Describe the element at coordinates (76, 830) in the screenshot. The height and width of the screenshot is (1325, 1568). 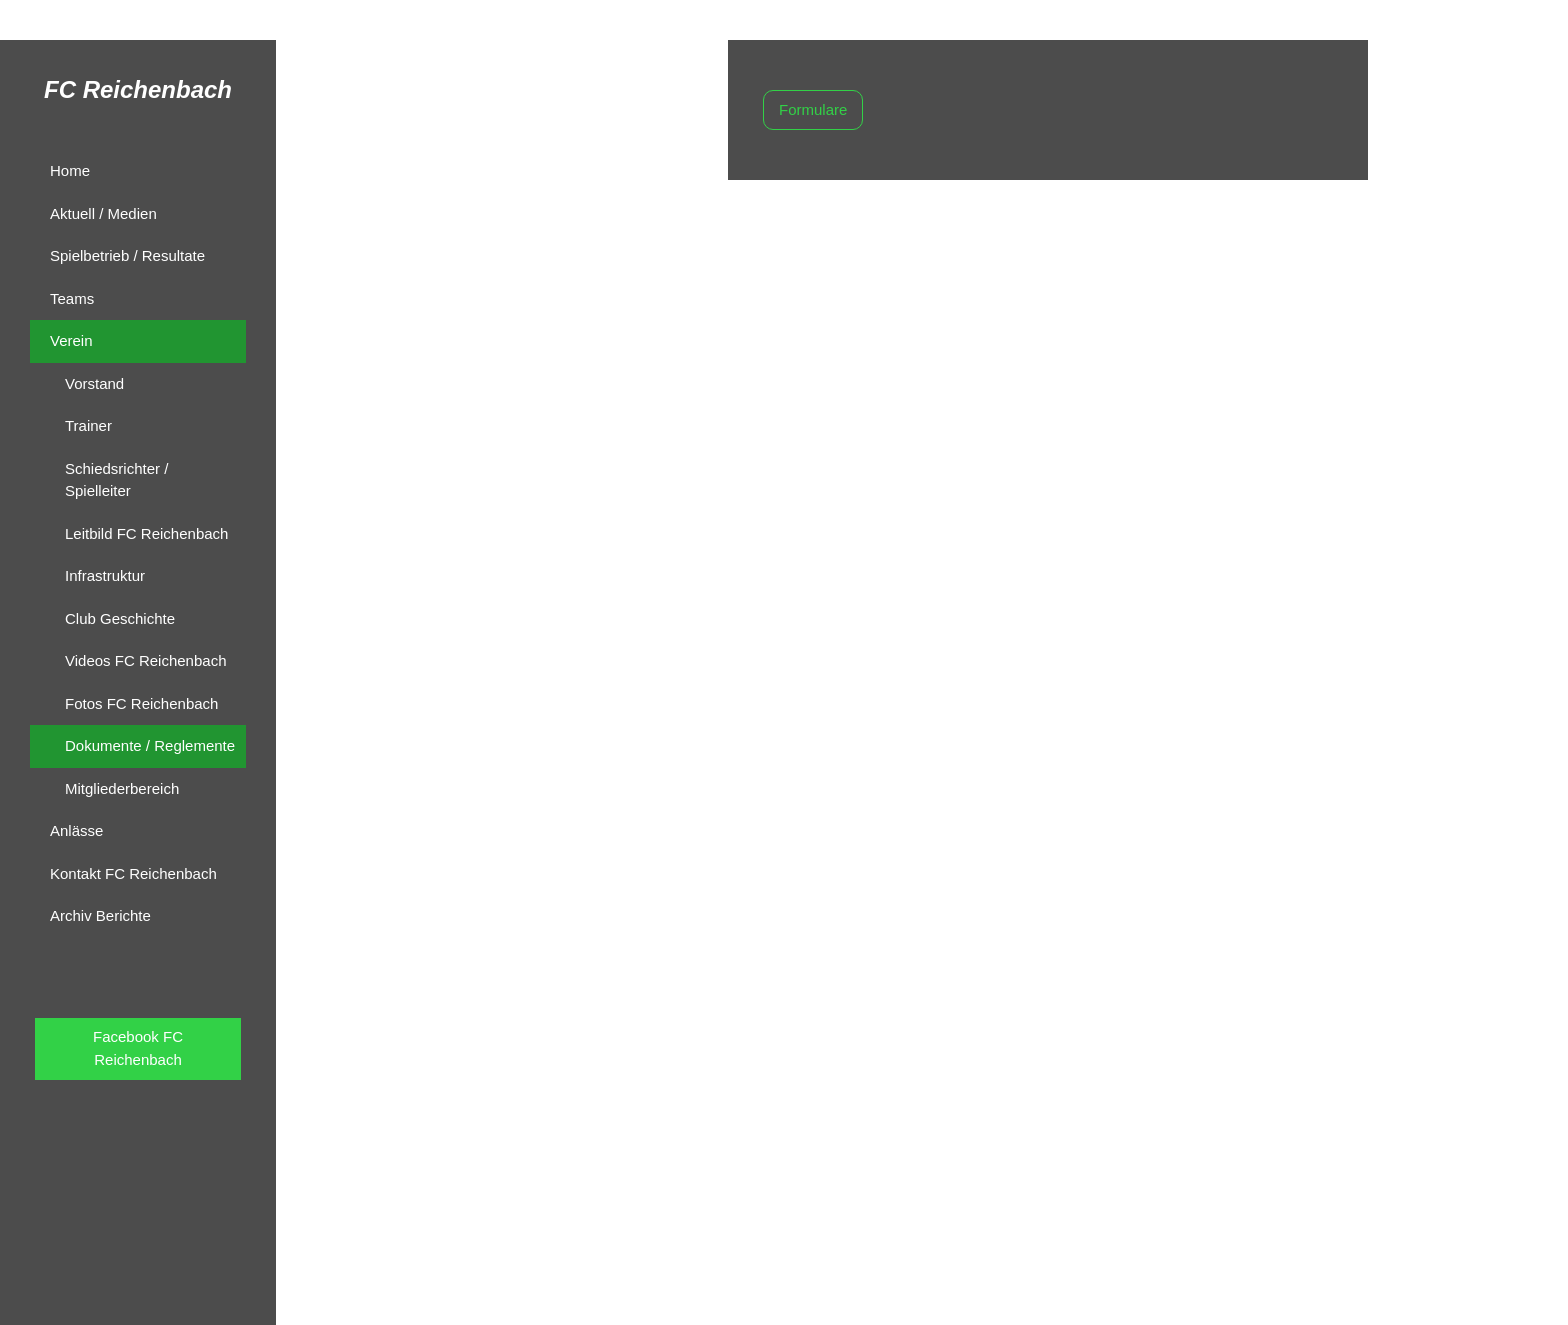
I see `Anlässe` at that location.